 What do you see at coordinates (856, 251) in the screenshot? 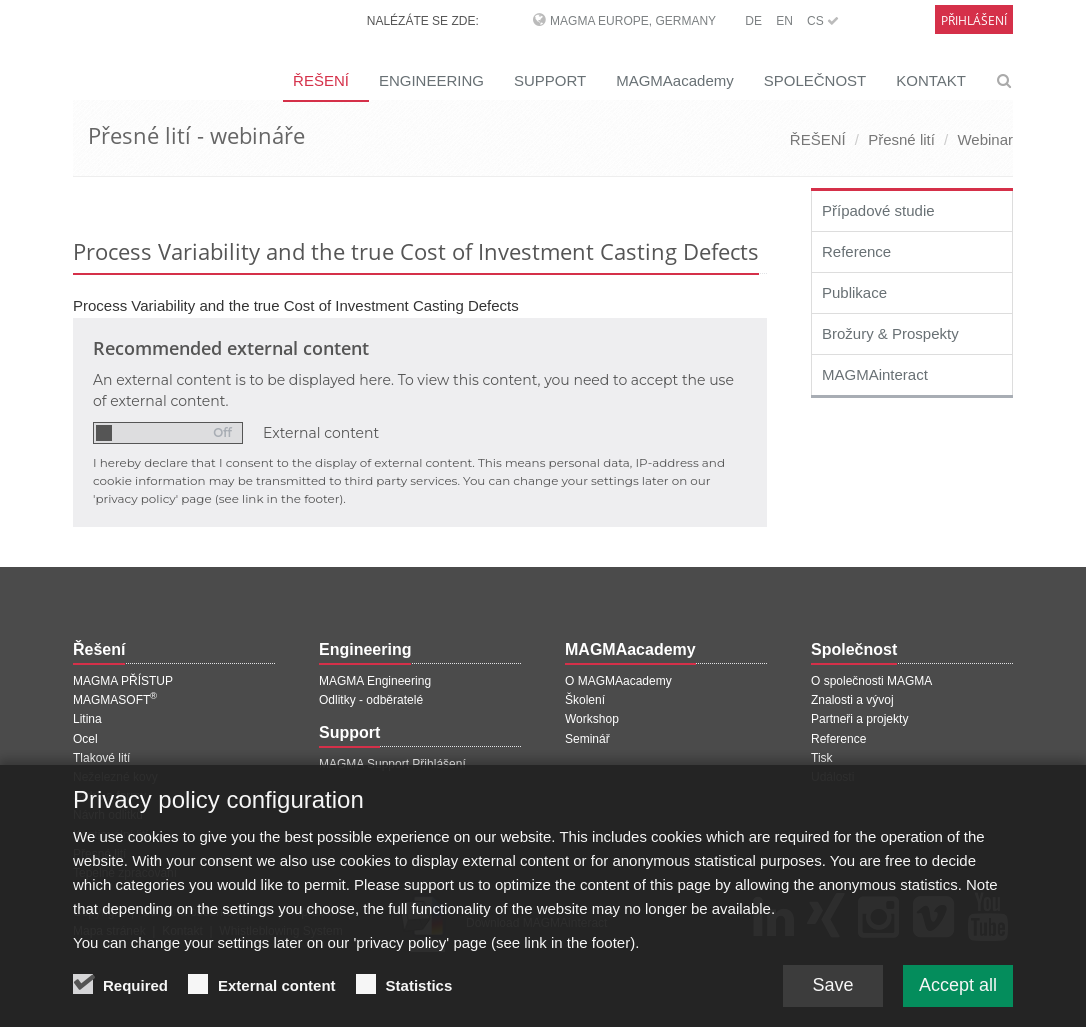
I see `Reference` at bounding box center [856, 251].